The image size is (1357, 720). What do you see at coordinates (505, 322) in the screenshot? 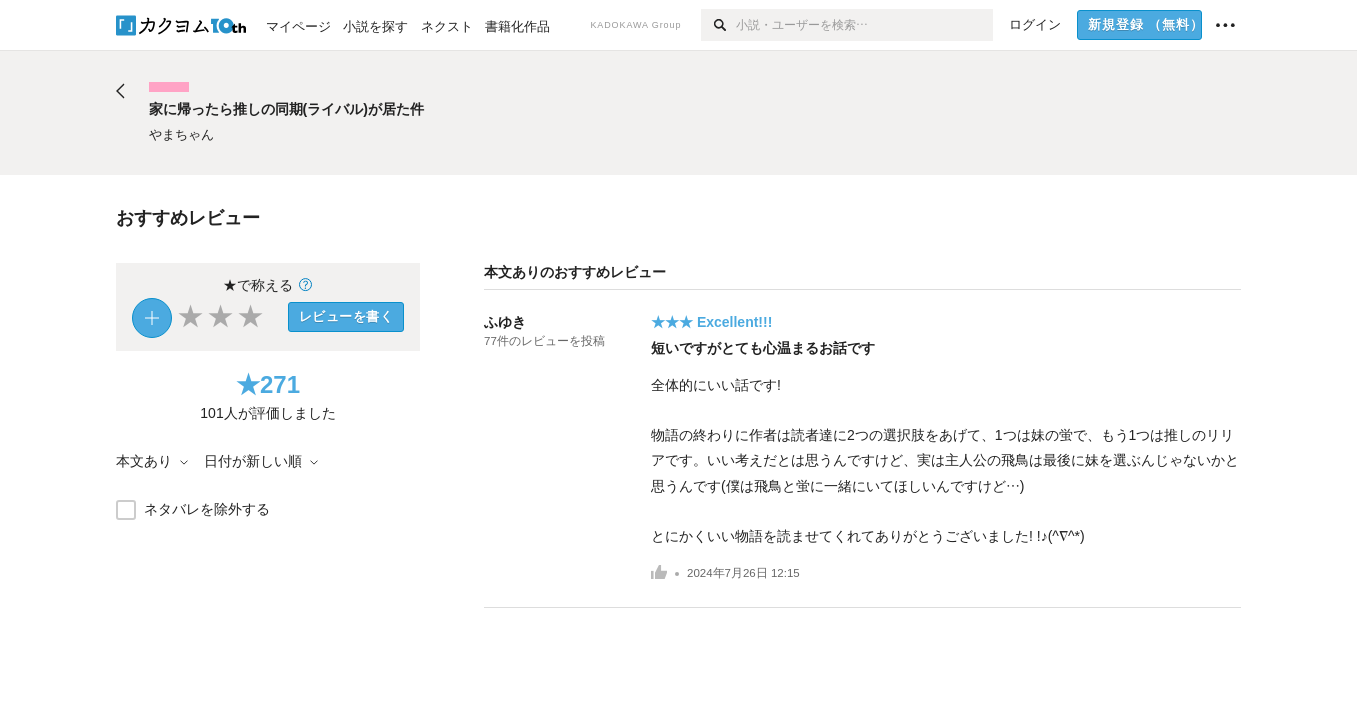
I see `ふゆき` at bounding box center [505, 322].